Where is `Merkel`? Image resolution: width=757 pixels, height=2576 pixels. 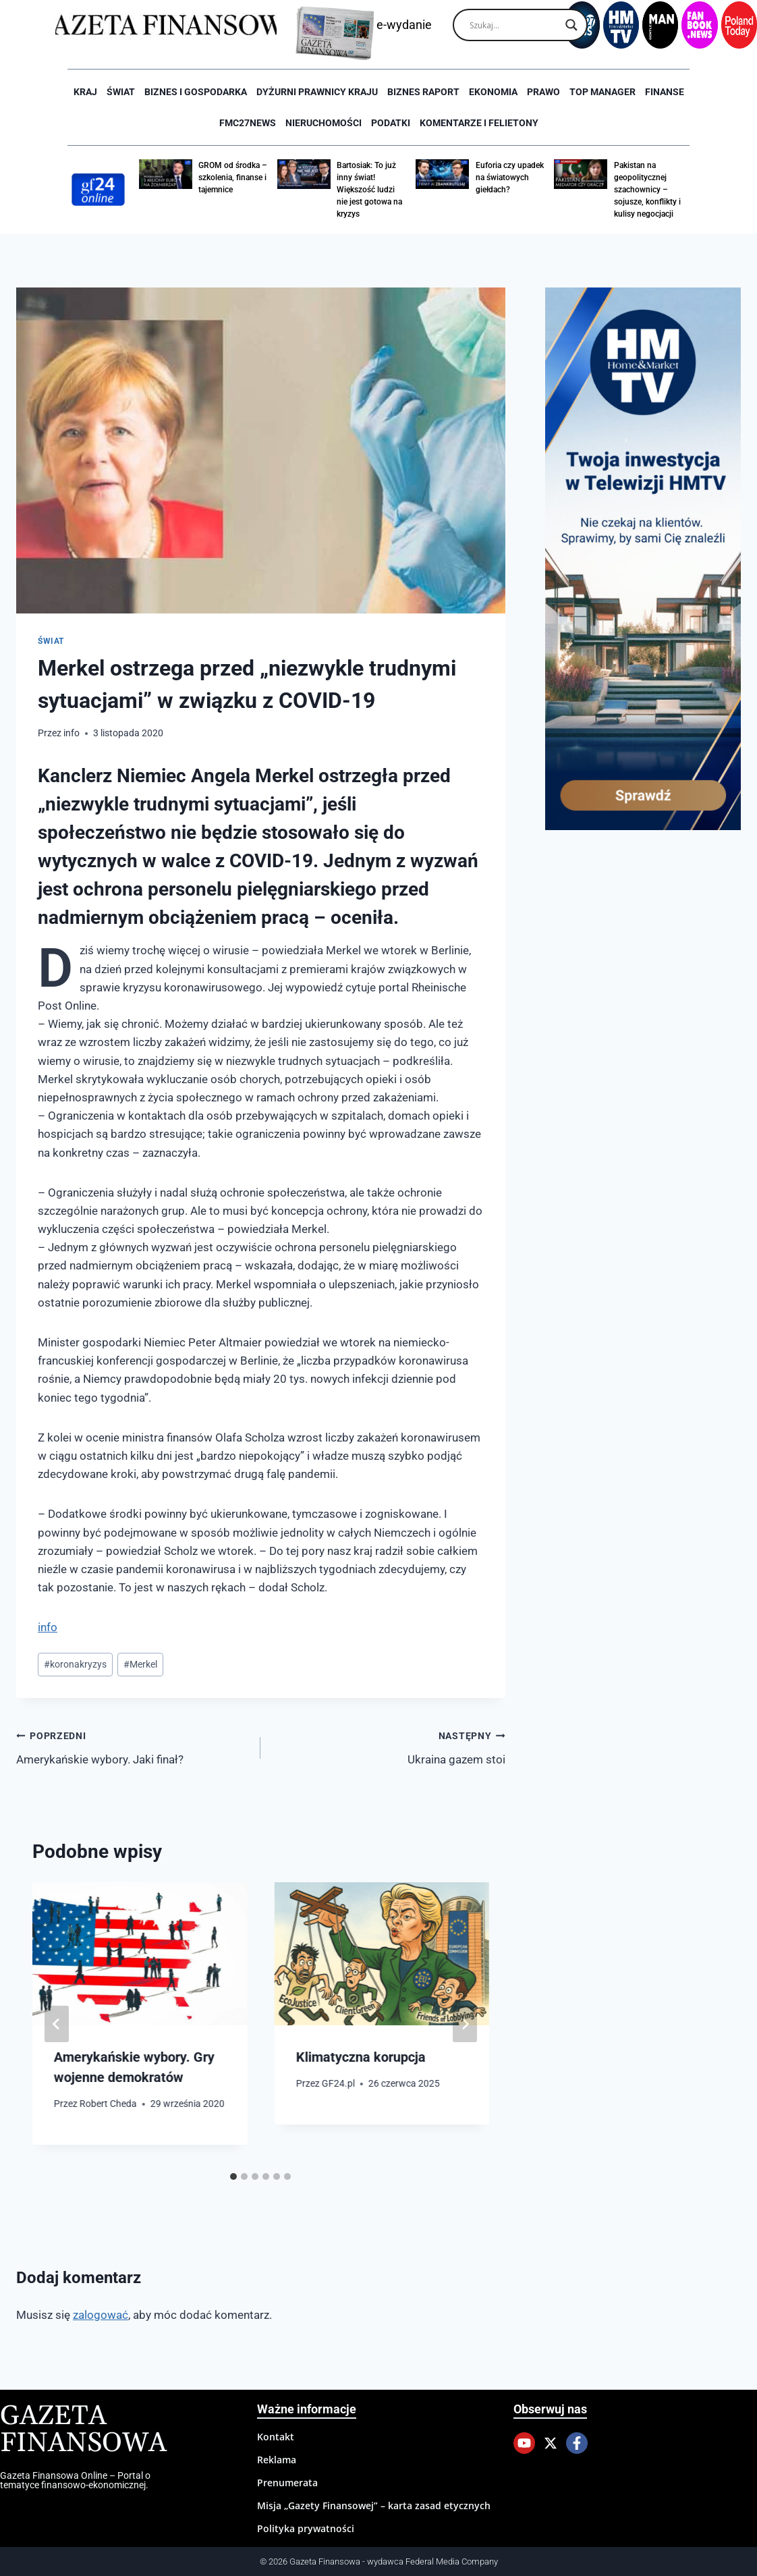 Merkel is located at coordinates (140, 1664).